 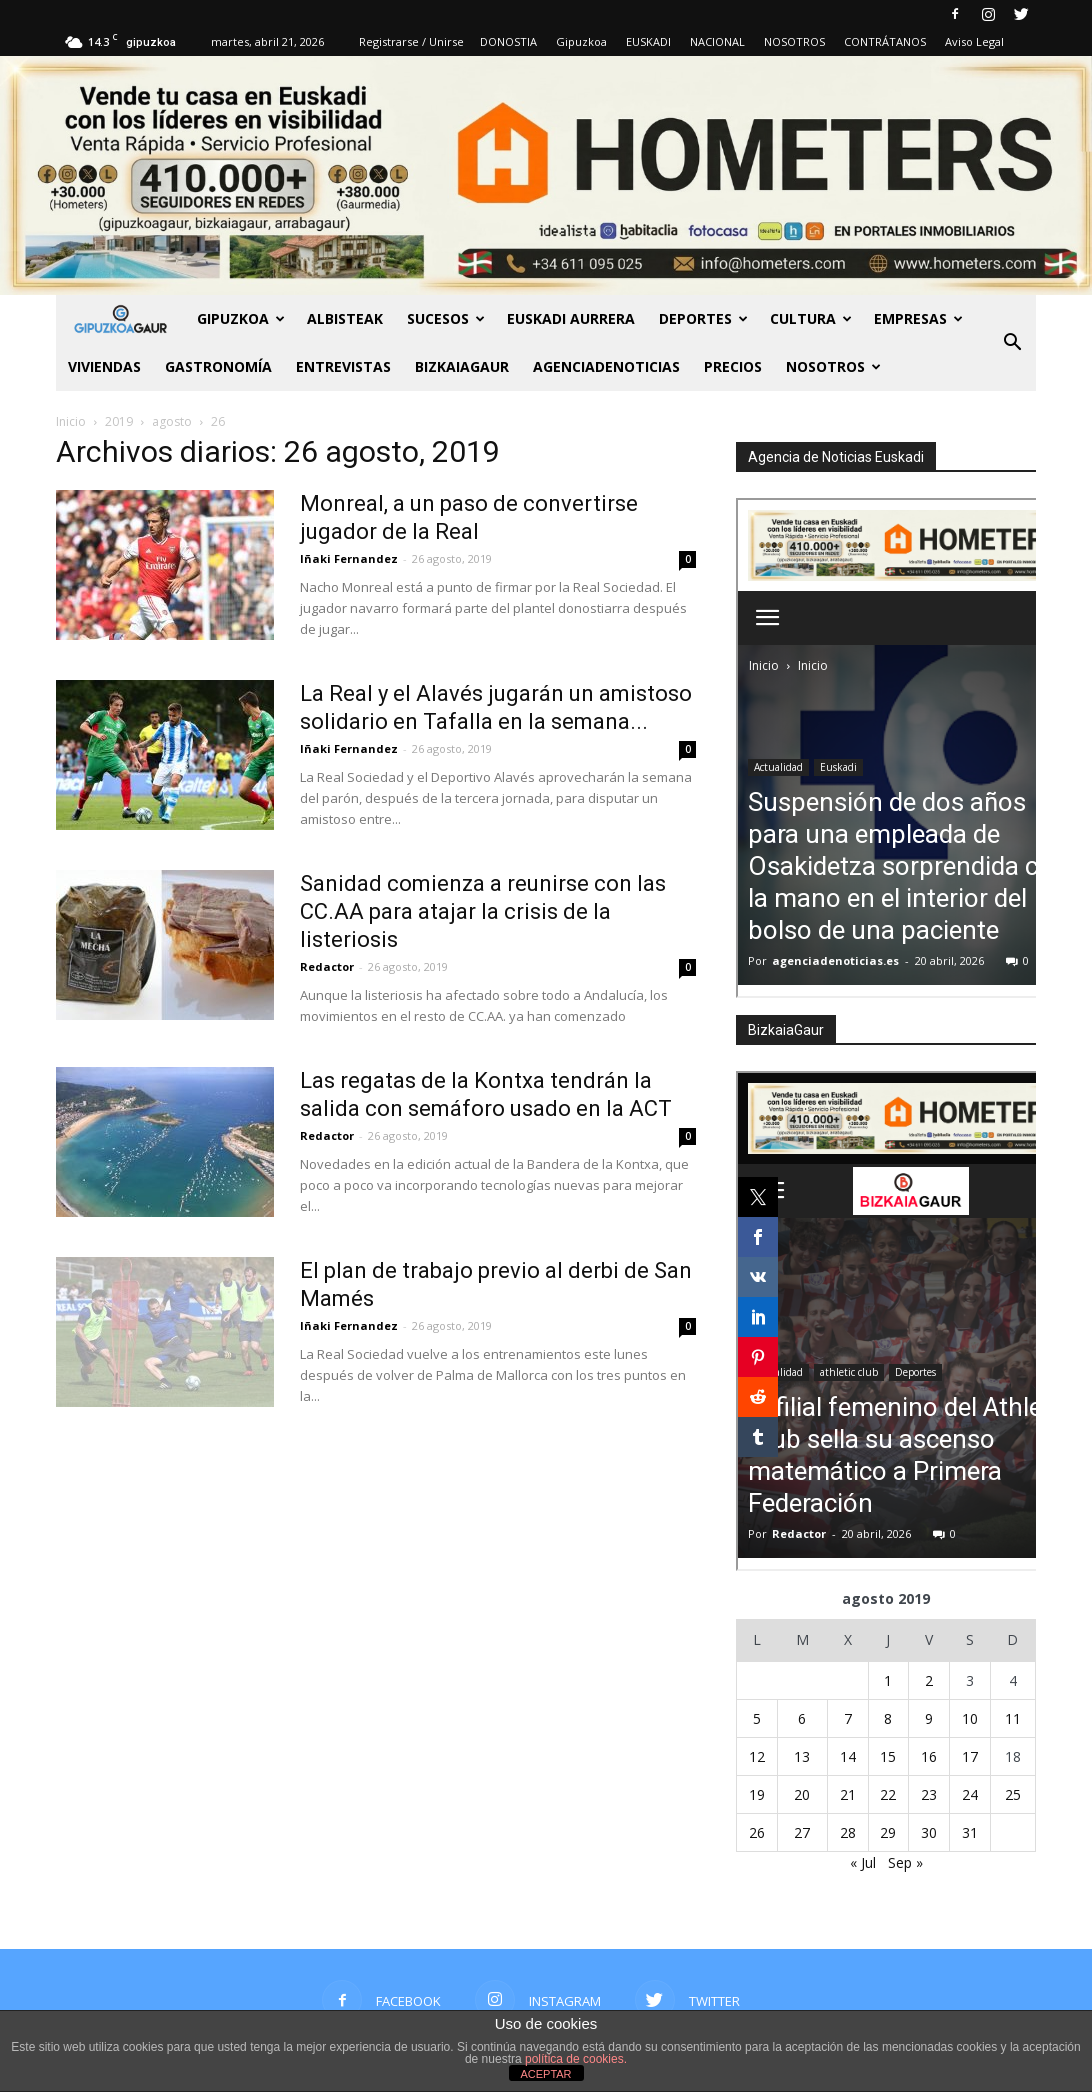 I want to click on 7 [Entradas publicadas el 7 de August de 2019], so click(x=848, y=1718).